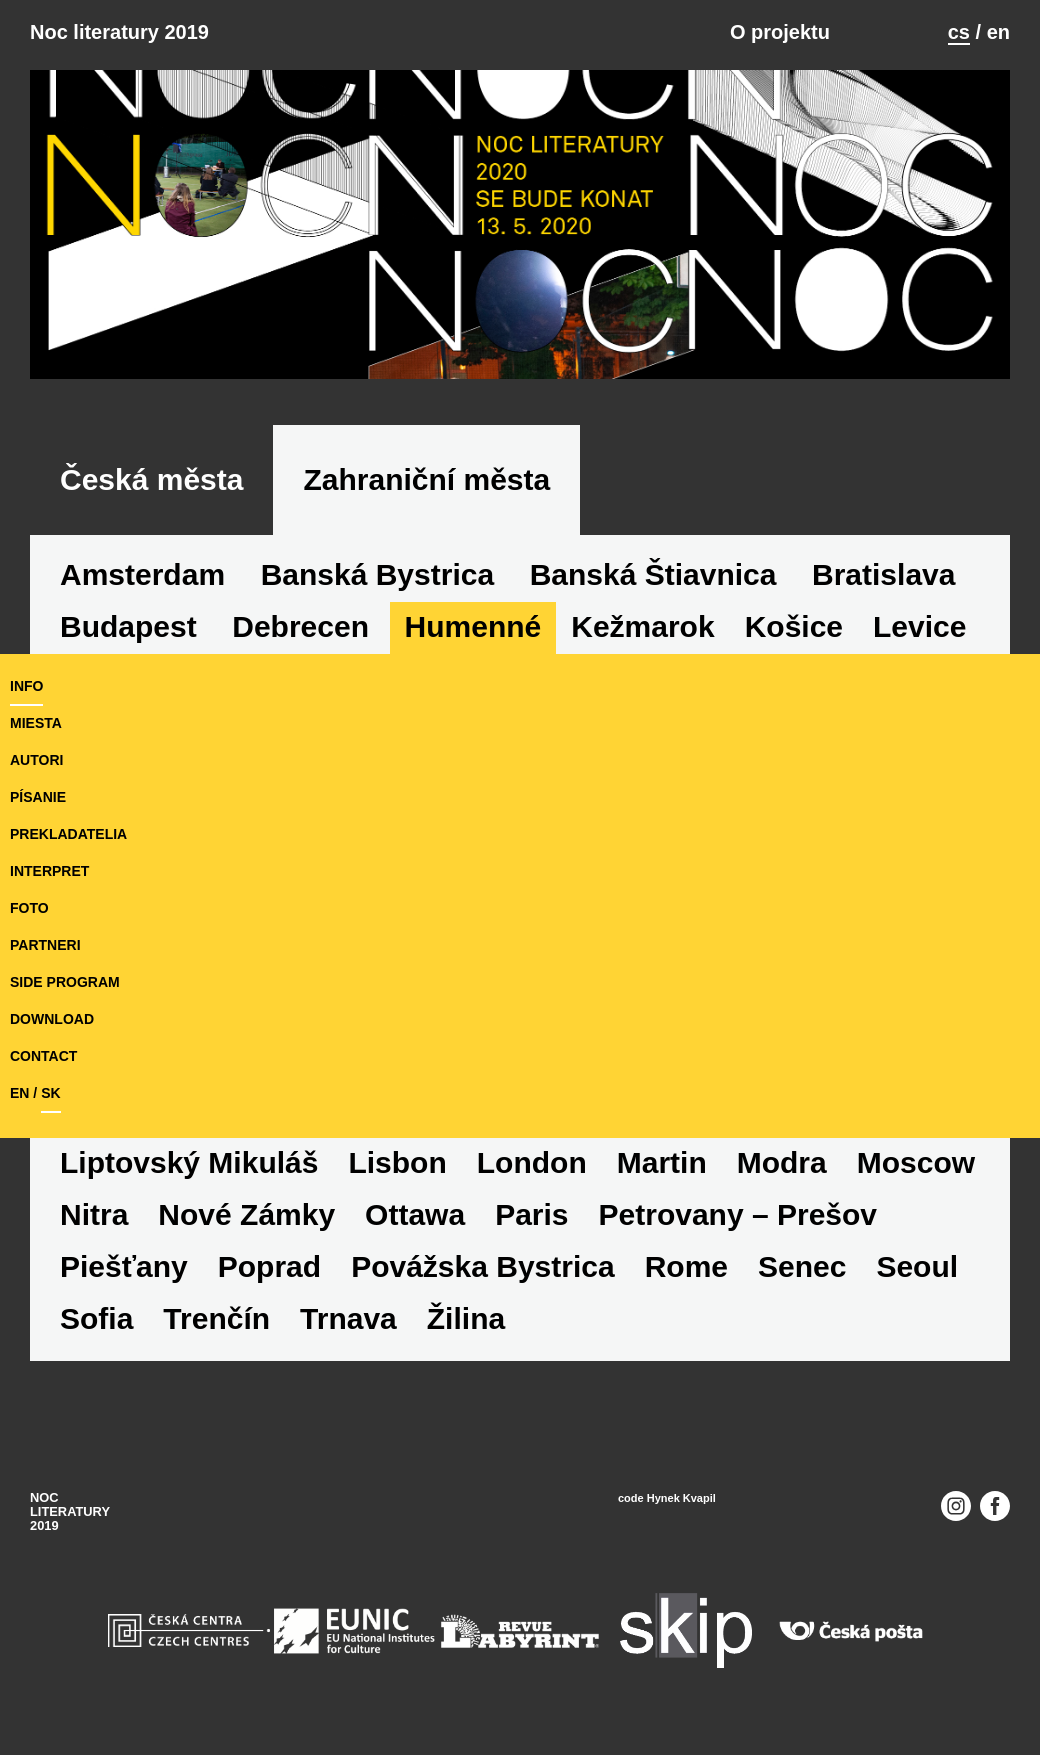 The width and height of the screenshot is (1040, 1755). I want to click on foto, so click(29, 908).